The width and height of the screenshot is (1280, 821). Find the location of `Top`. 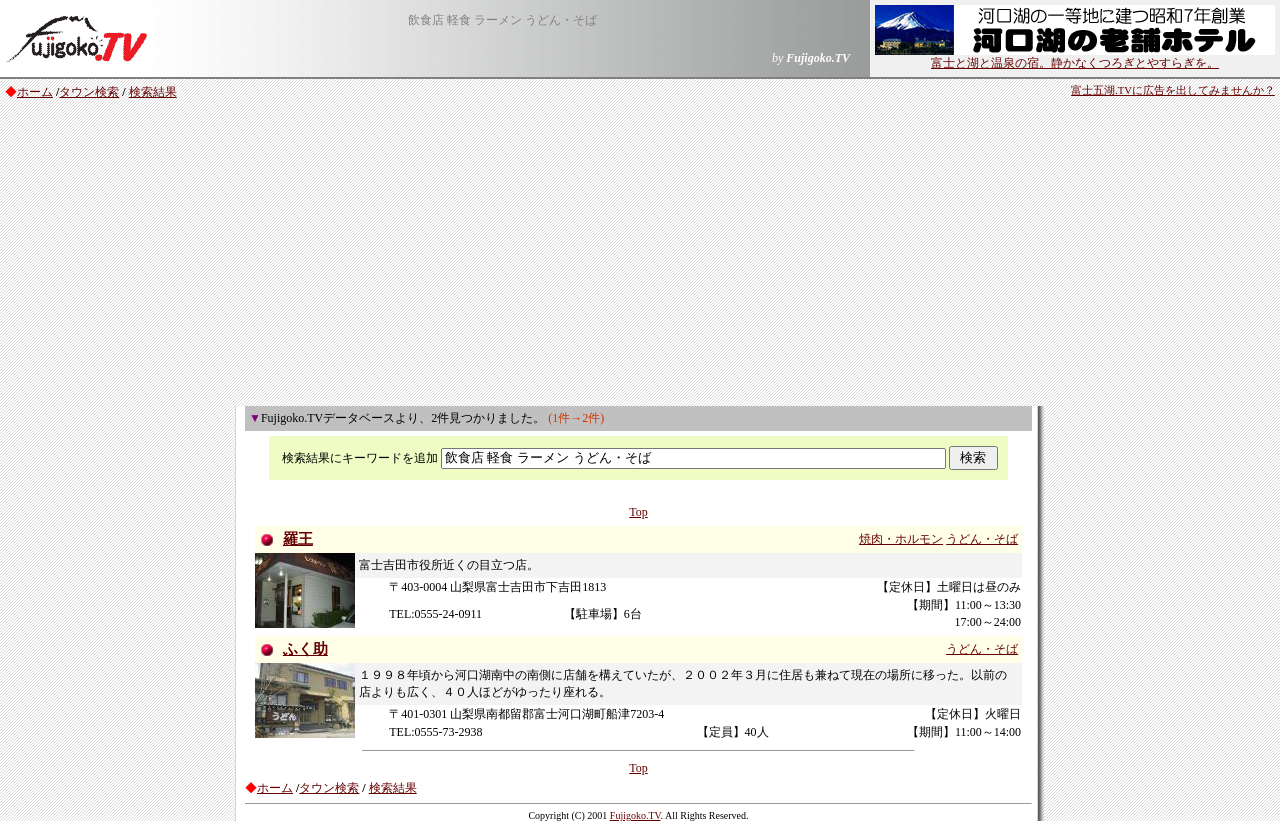

Top is located at coordinates (638, 512).